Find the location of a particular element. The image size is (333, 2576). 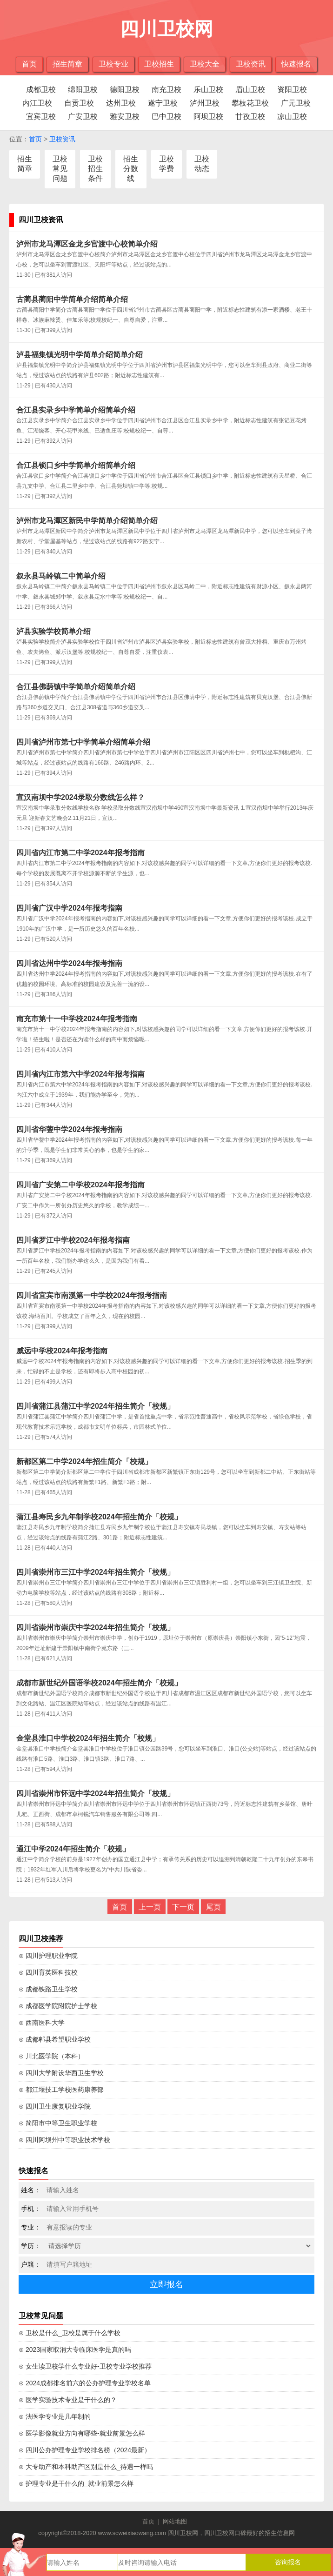

⊙ 都江堰技工学校医药康养部 is located at coordinates (61, 2089).